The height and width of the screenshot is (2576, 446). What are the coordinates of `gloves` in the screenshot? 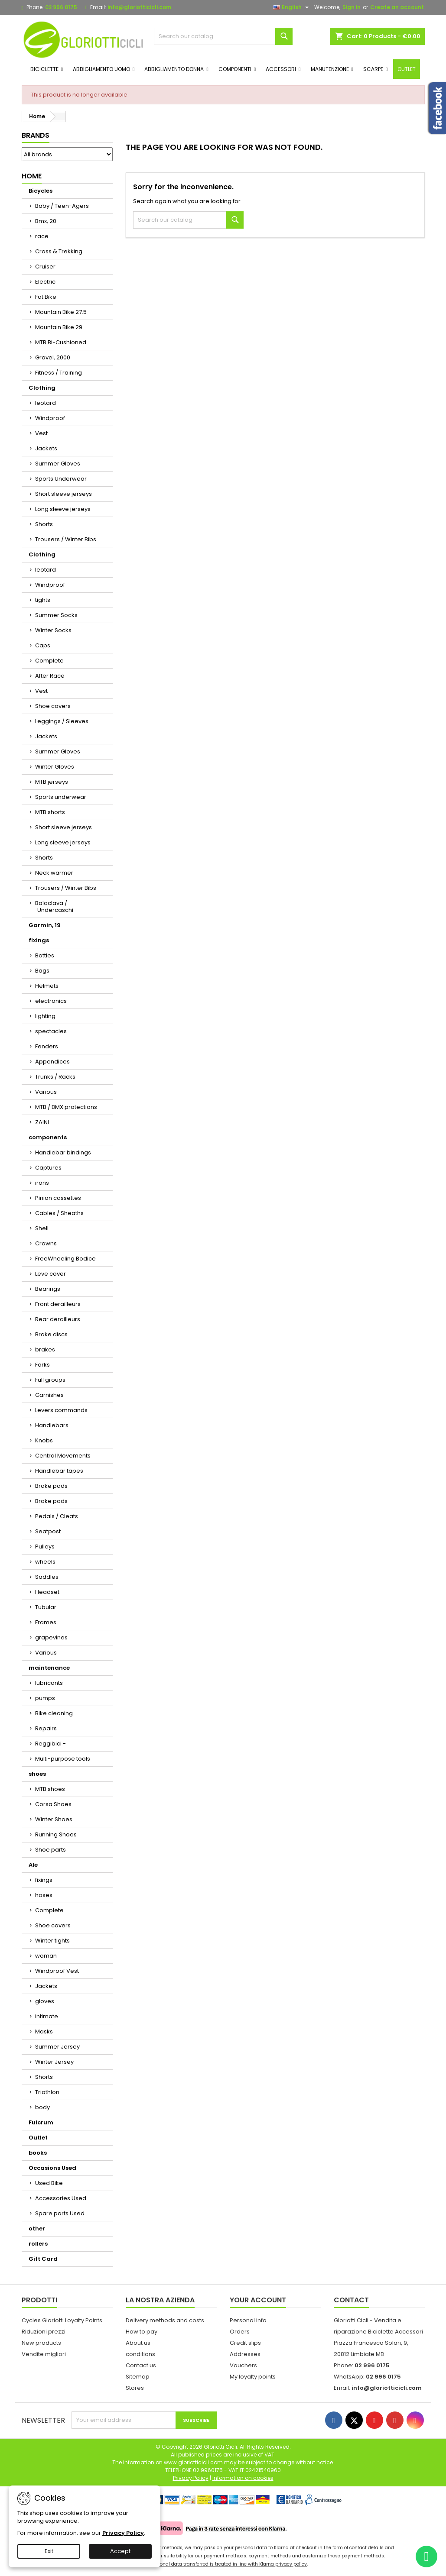 It's located at (44, 2001).